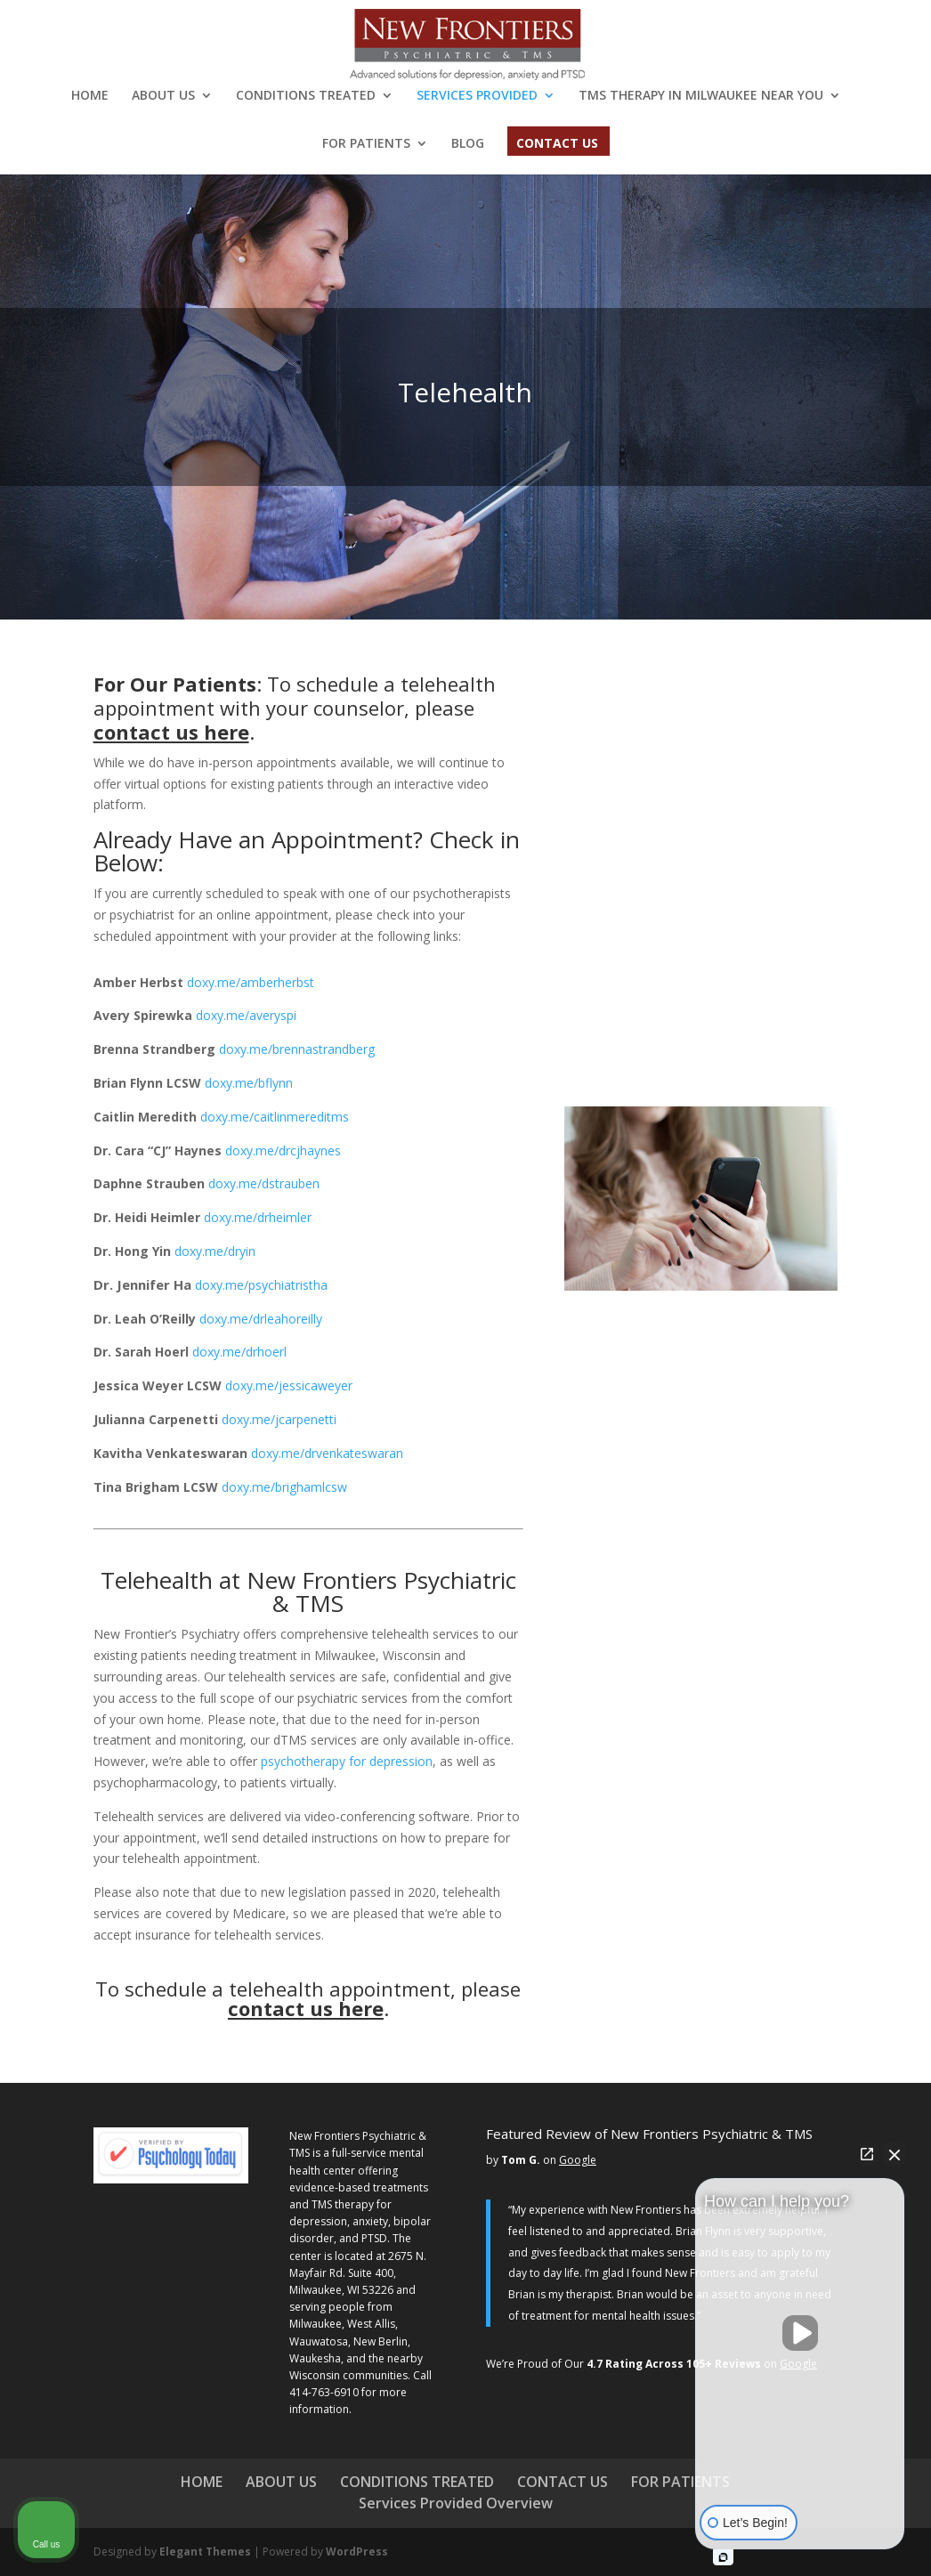  What do you see at coordinates (264, 1183) in the screenshot?
I see `doxy.me/dstrauben` at bounding box center [264, 1183].